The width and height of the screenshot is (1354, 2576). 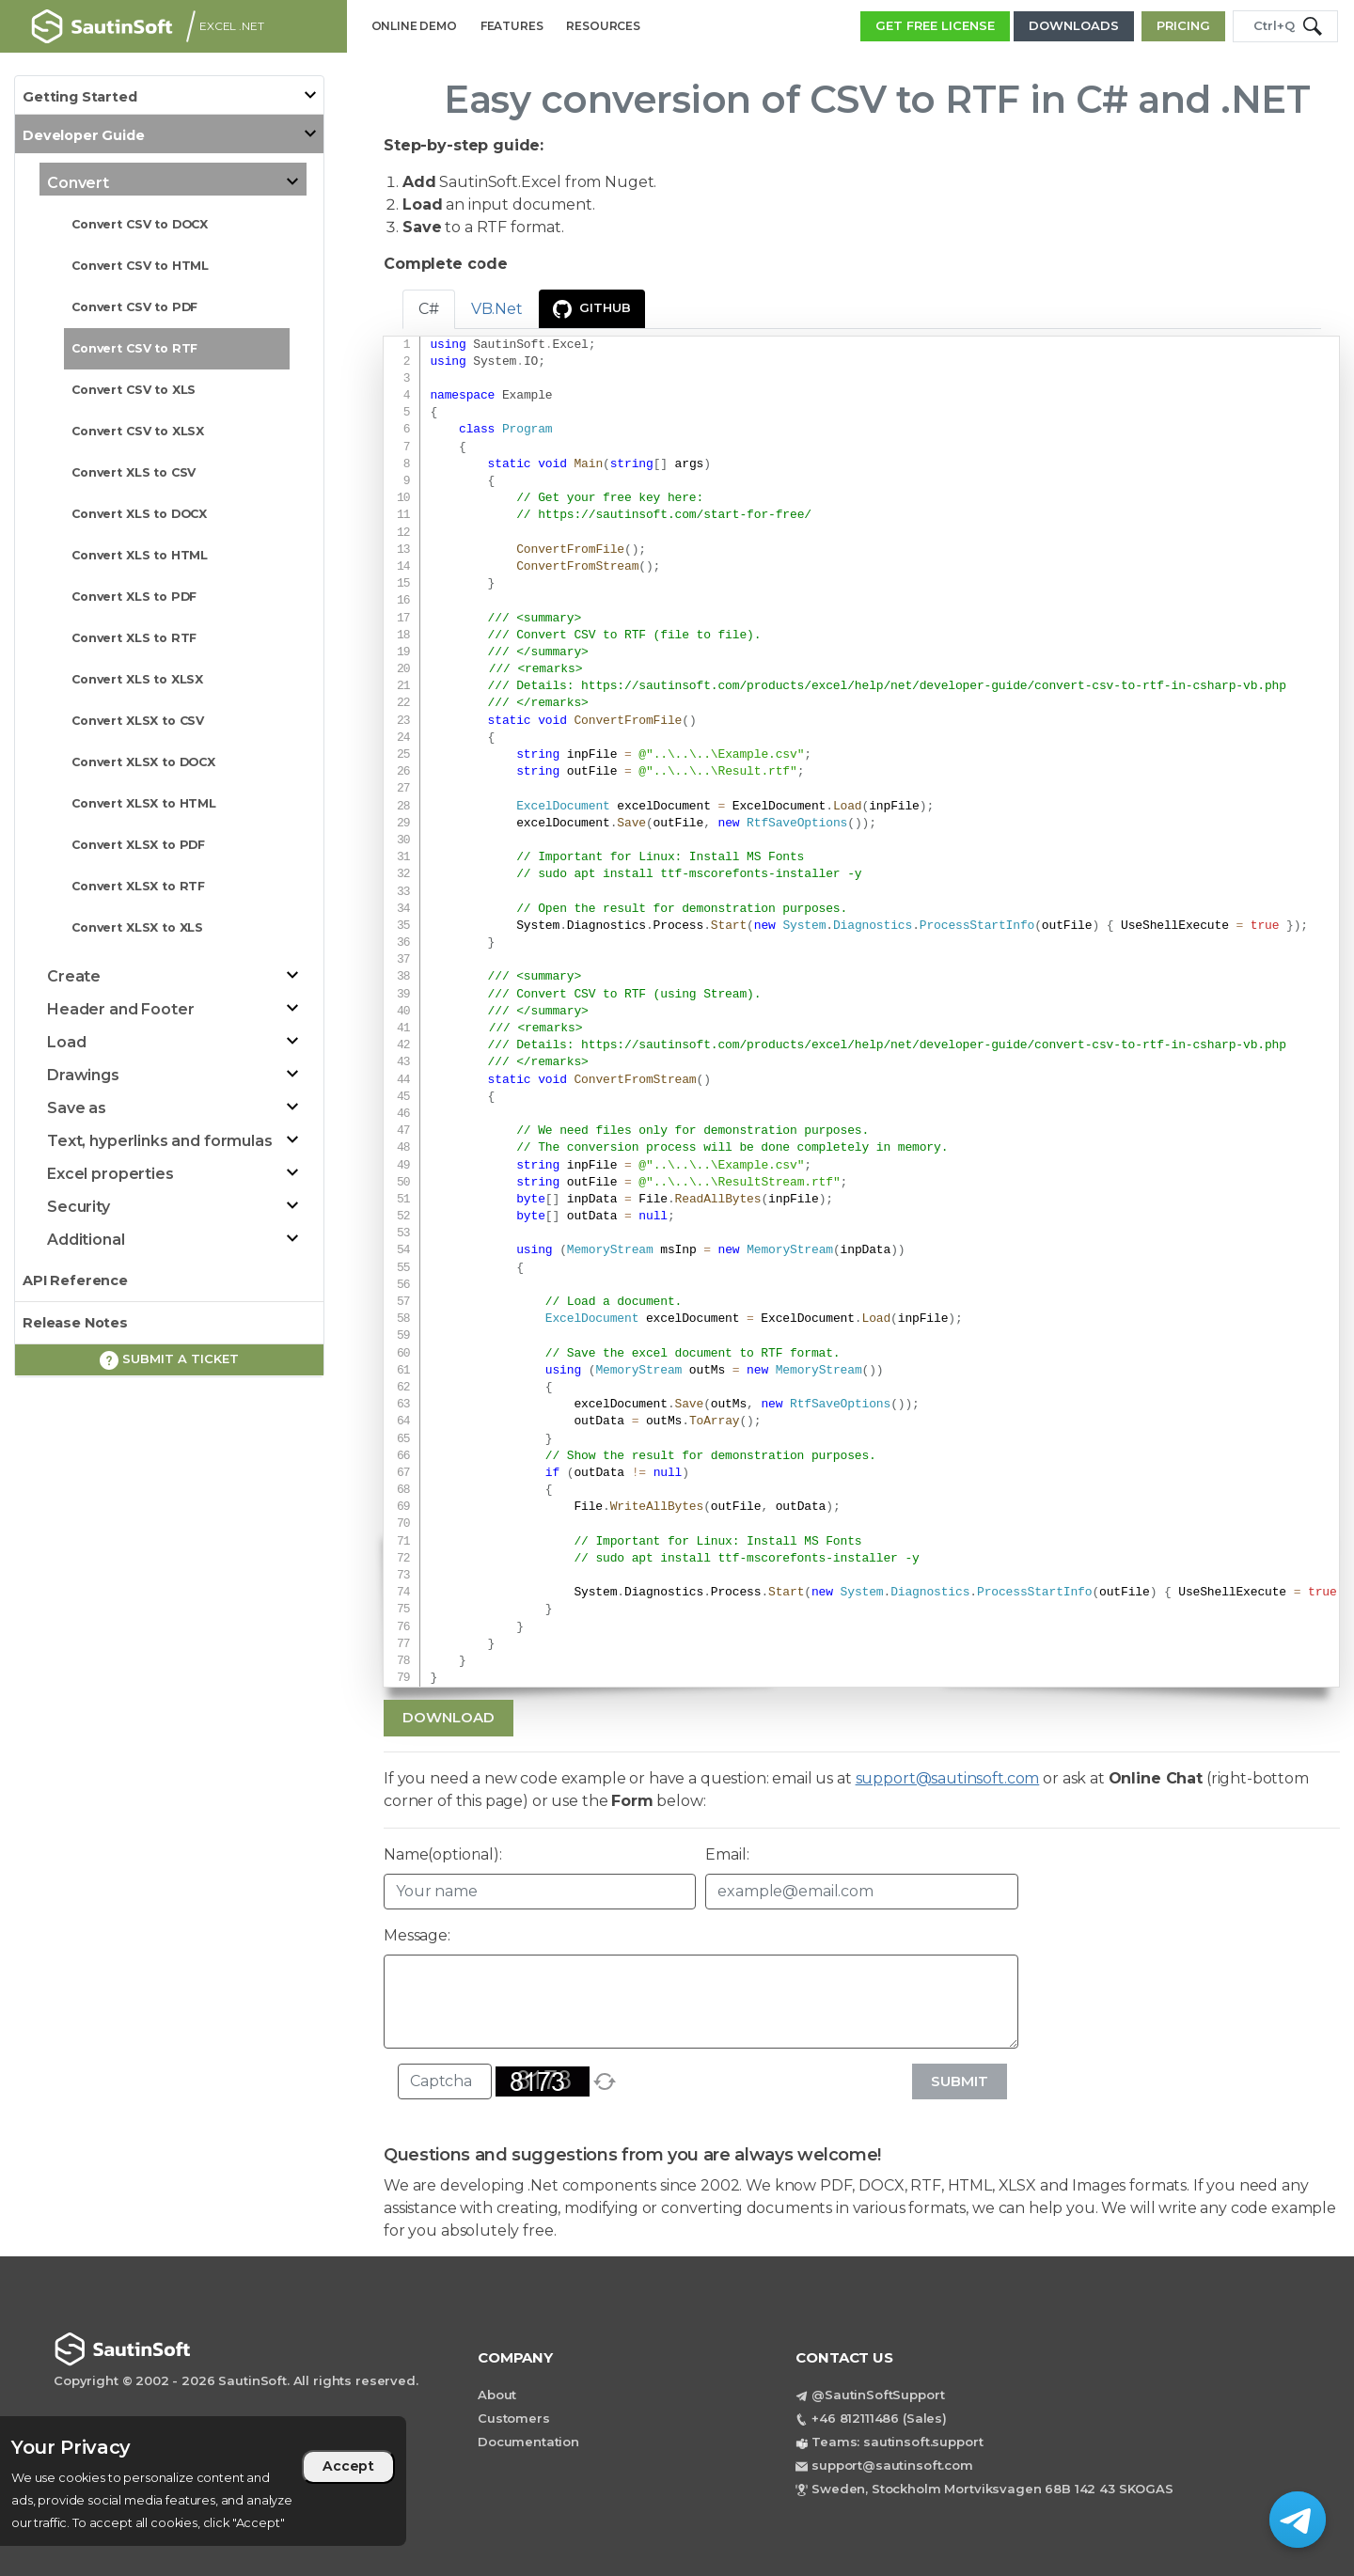 I want to click on Convert XLS to XLSX, so click(x=137, y=679).